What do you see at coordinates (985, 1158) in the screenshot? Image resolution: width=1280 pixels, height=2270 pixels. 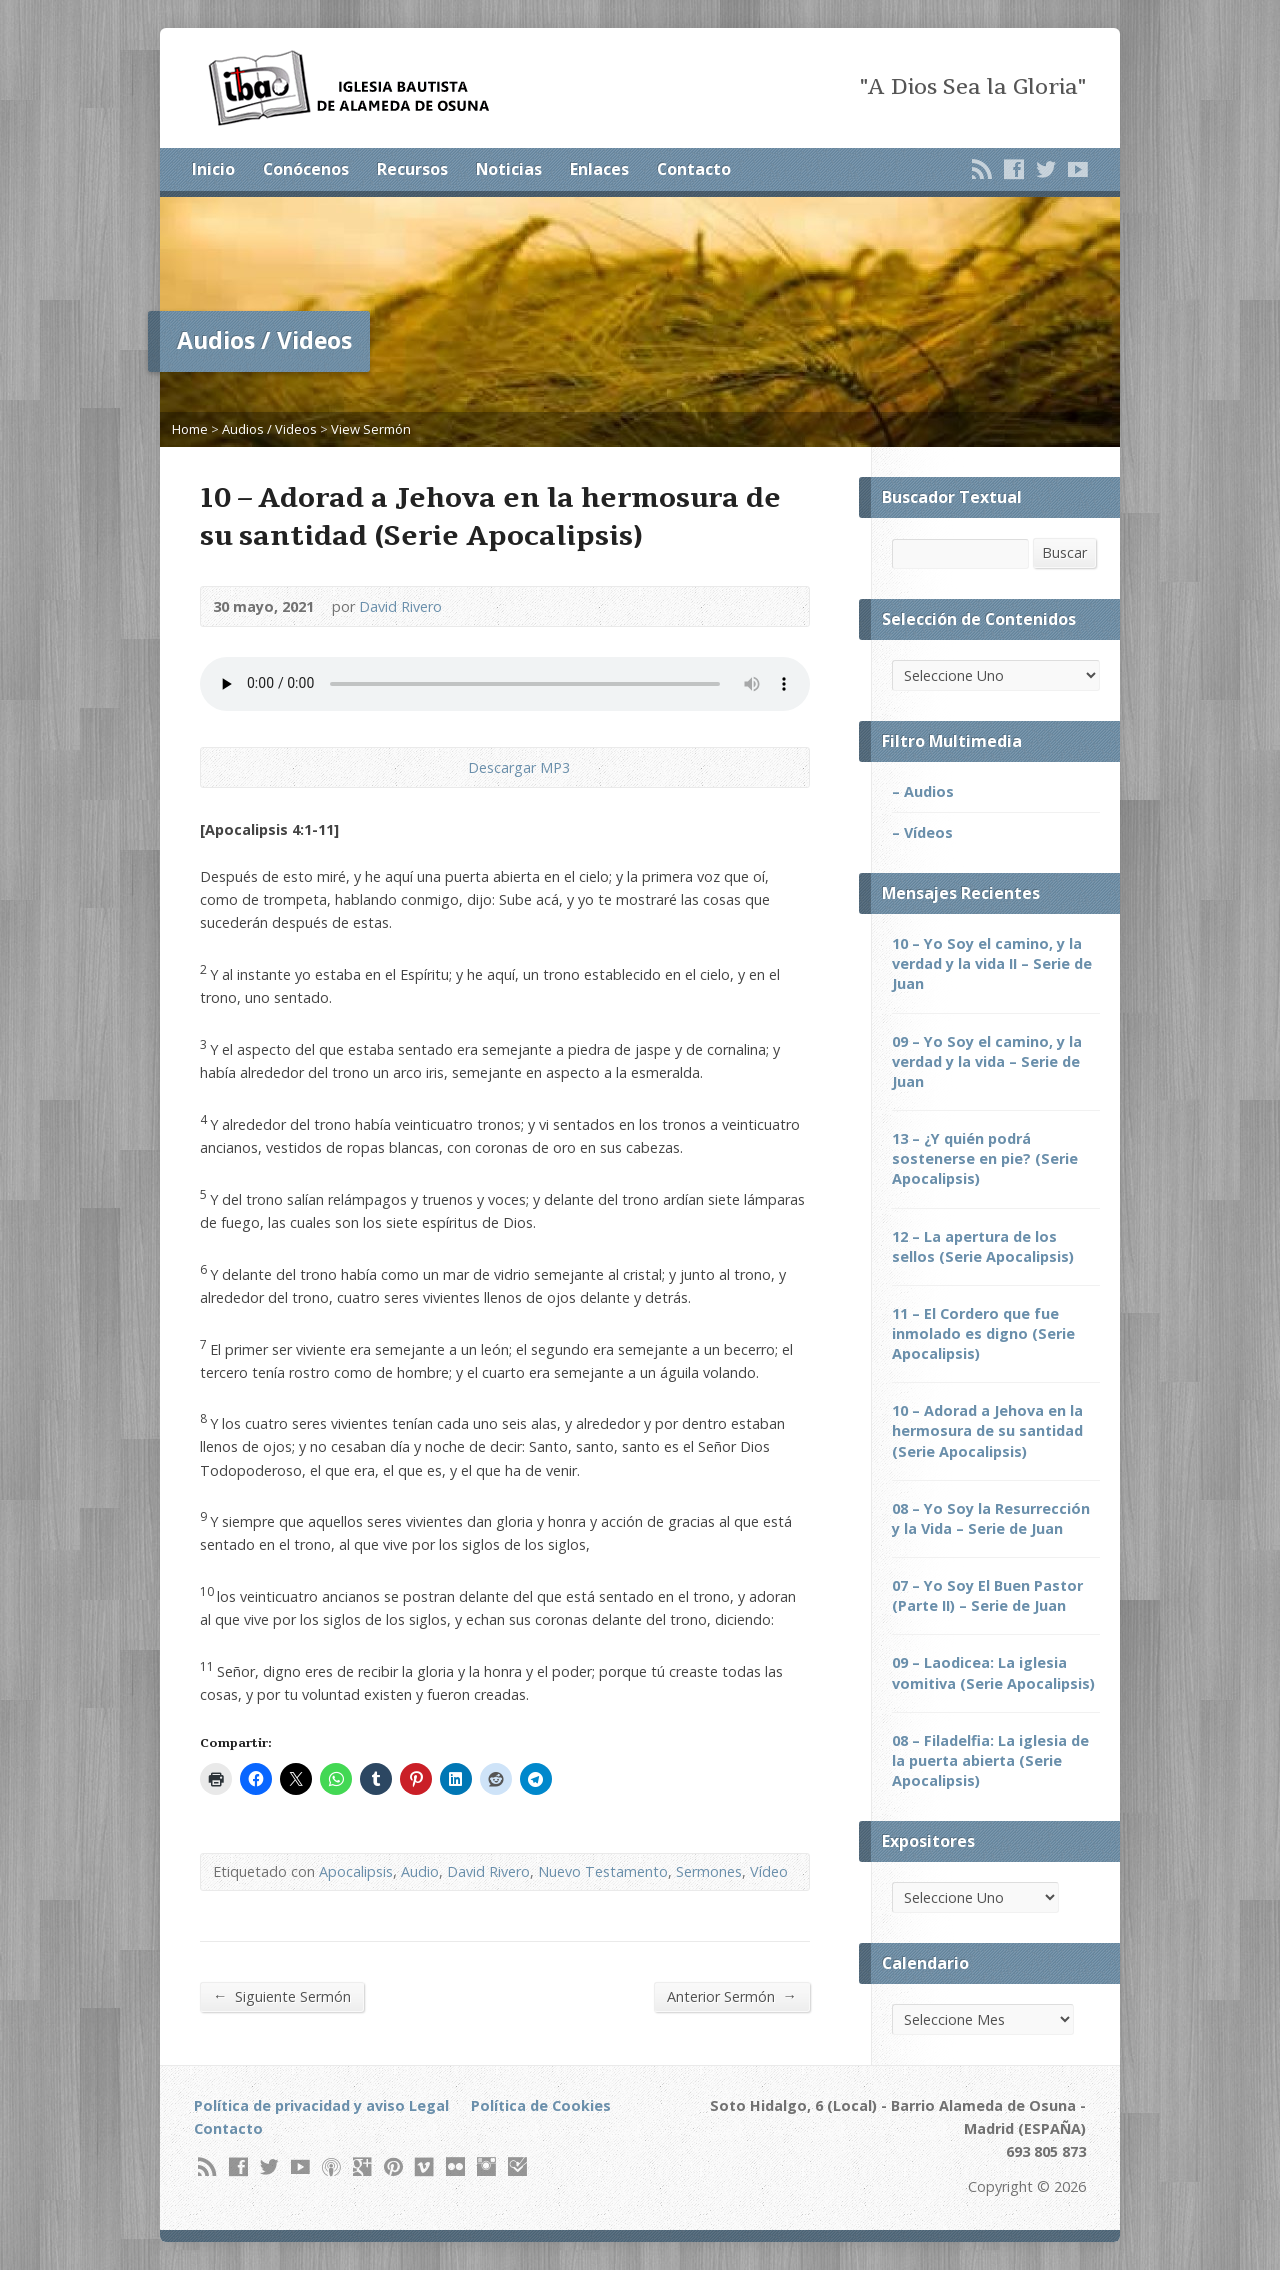 I see `13 – ¿Y quién podrá sostenerse en pie? (Serie Apocalipsis)` at bounding box center [985, 1158].